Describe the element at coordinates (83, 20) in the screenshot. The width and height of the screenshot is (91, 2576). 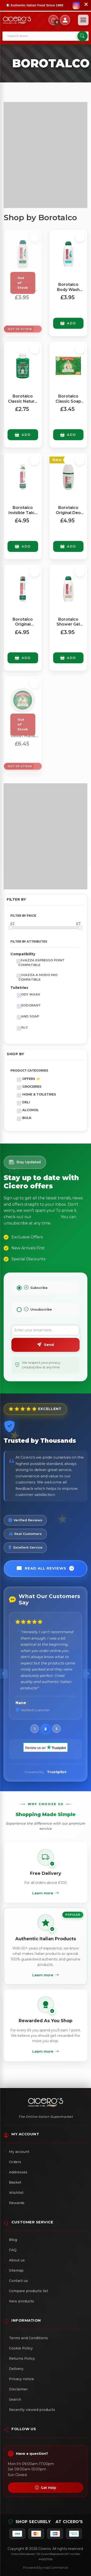
I see `[Open menu]` at that location.